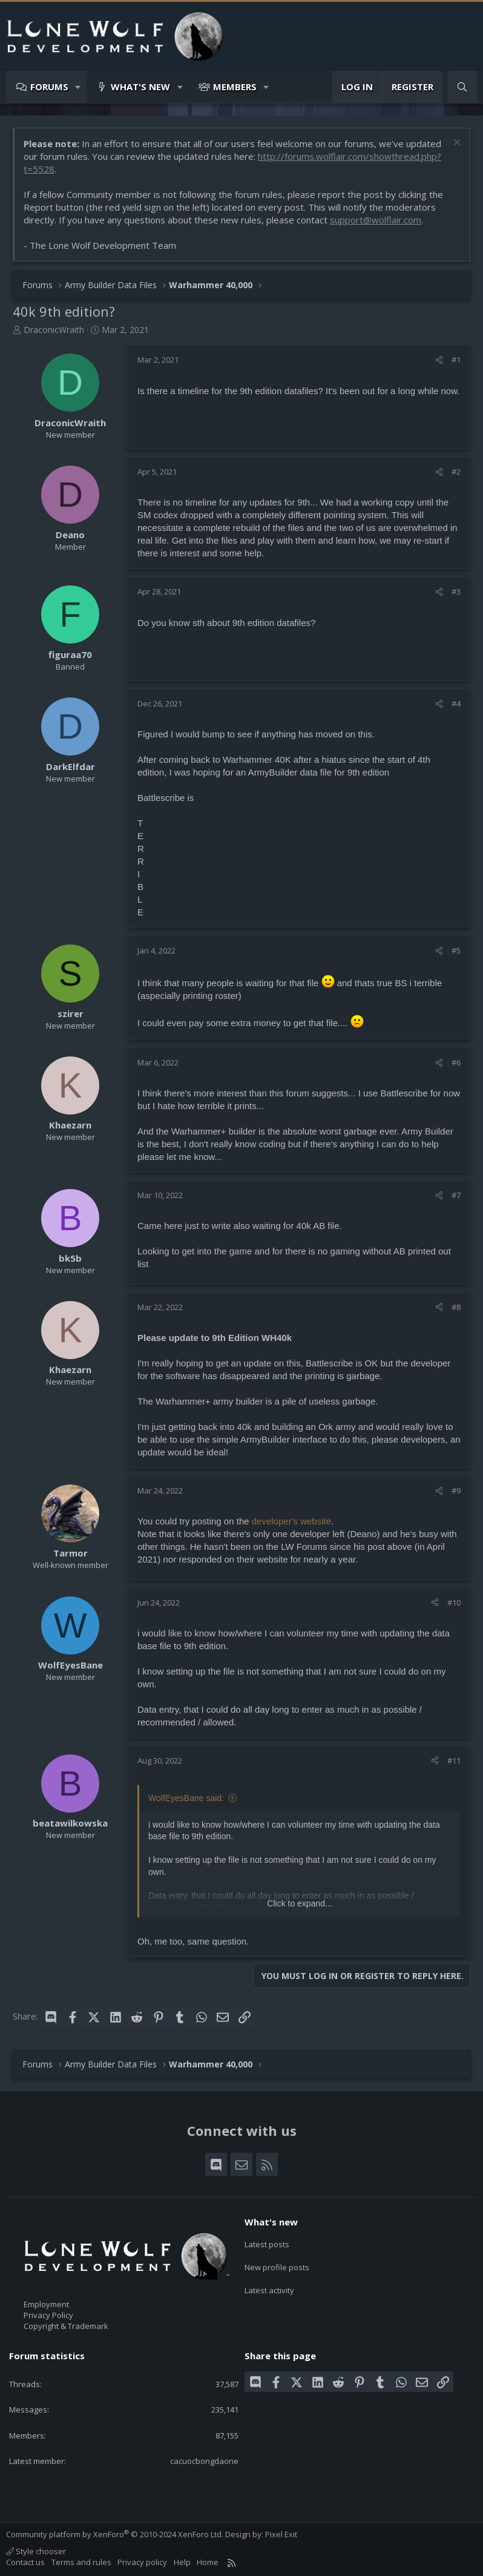  I want to click on cacuocbongdaone, so click(204, 2461).